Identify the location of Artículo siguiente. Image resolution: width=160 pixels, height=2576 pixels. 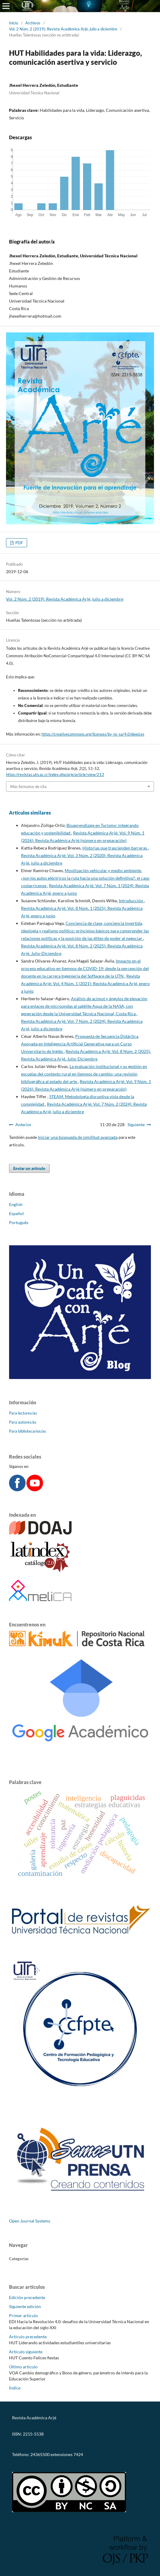
(25, 2351).